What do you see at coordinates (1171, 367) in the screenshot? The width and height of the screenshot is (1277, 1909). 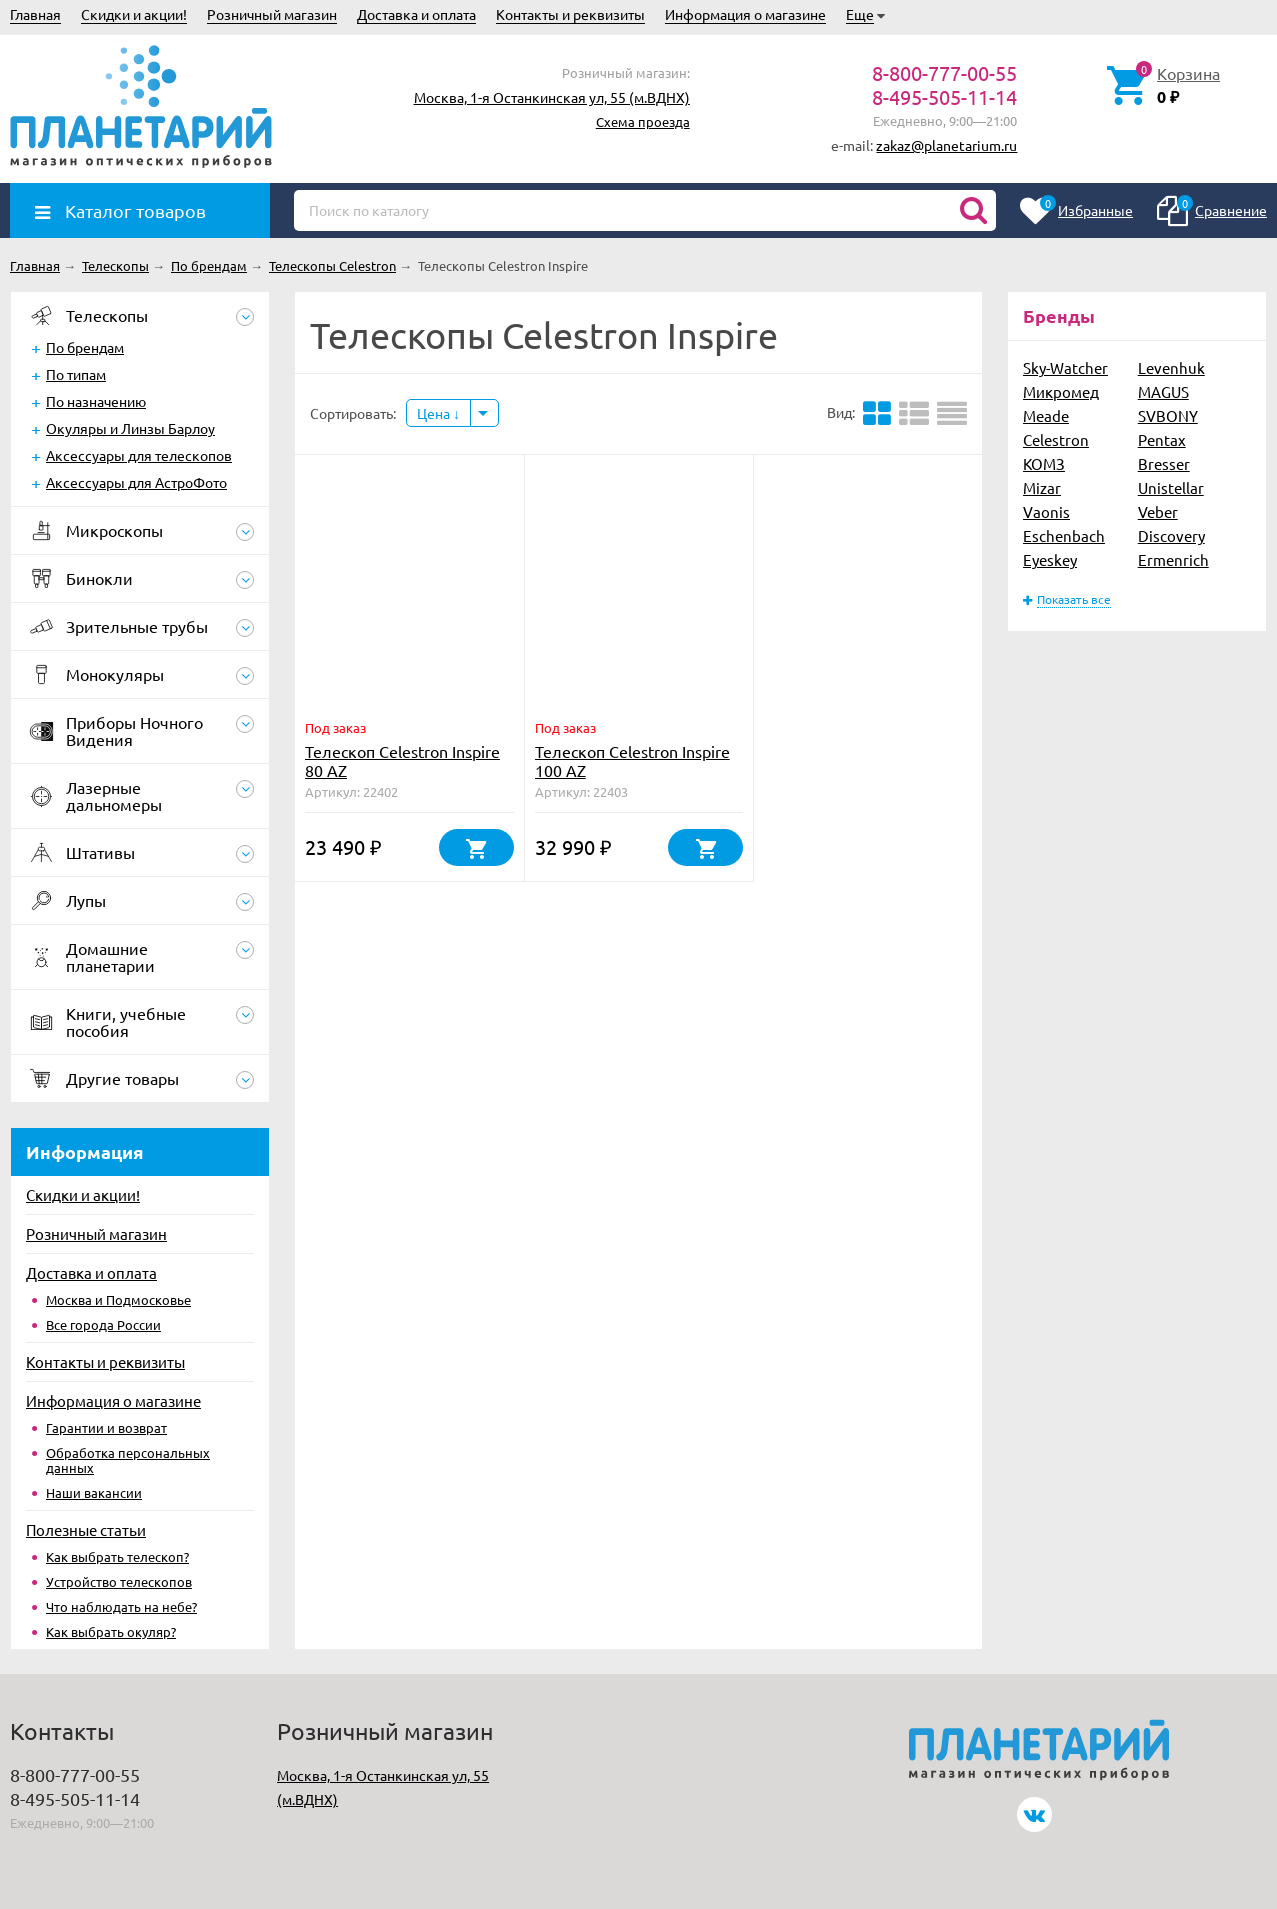 I see `Levenhuk` at bounding box center [1171, 367].